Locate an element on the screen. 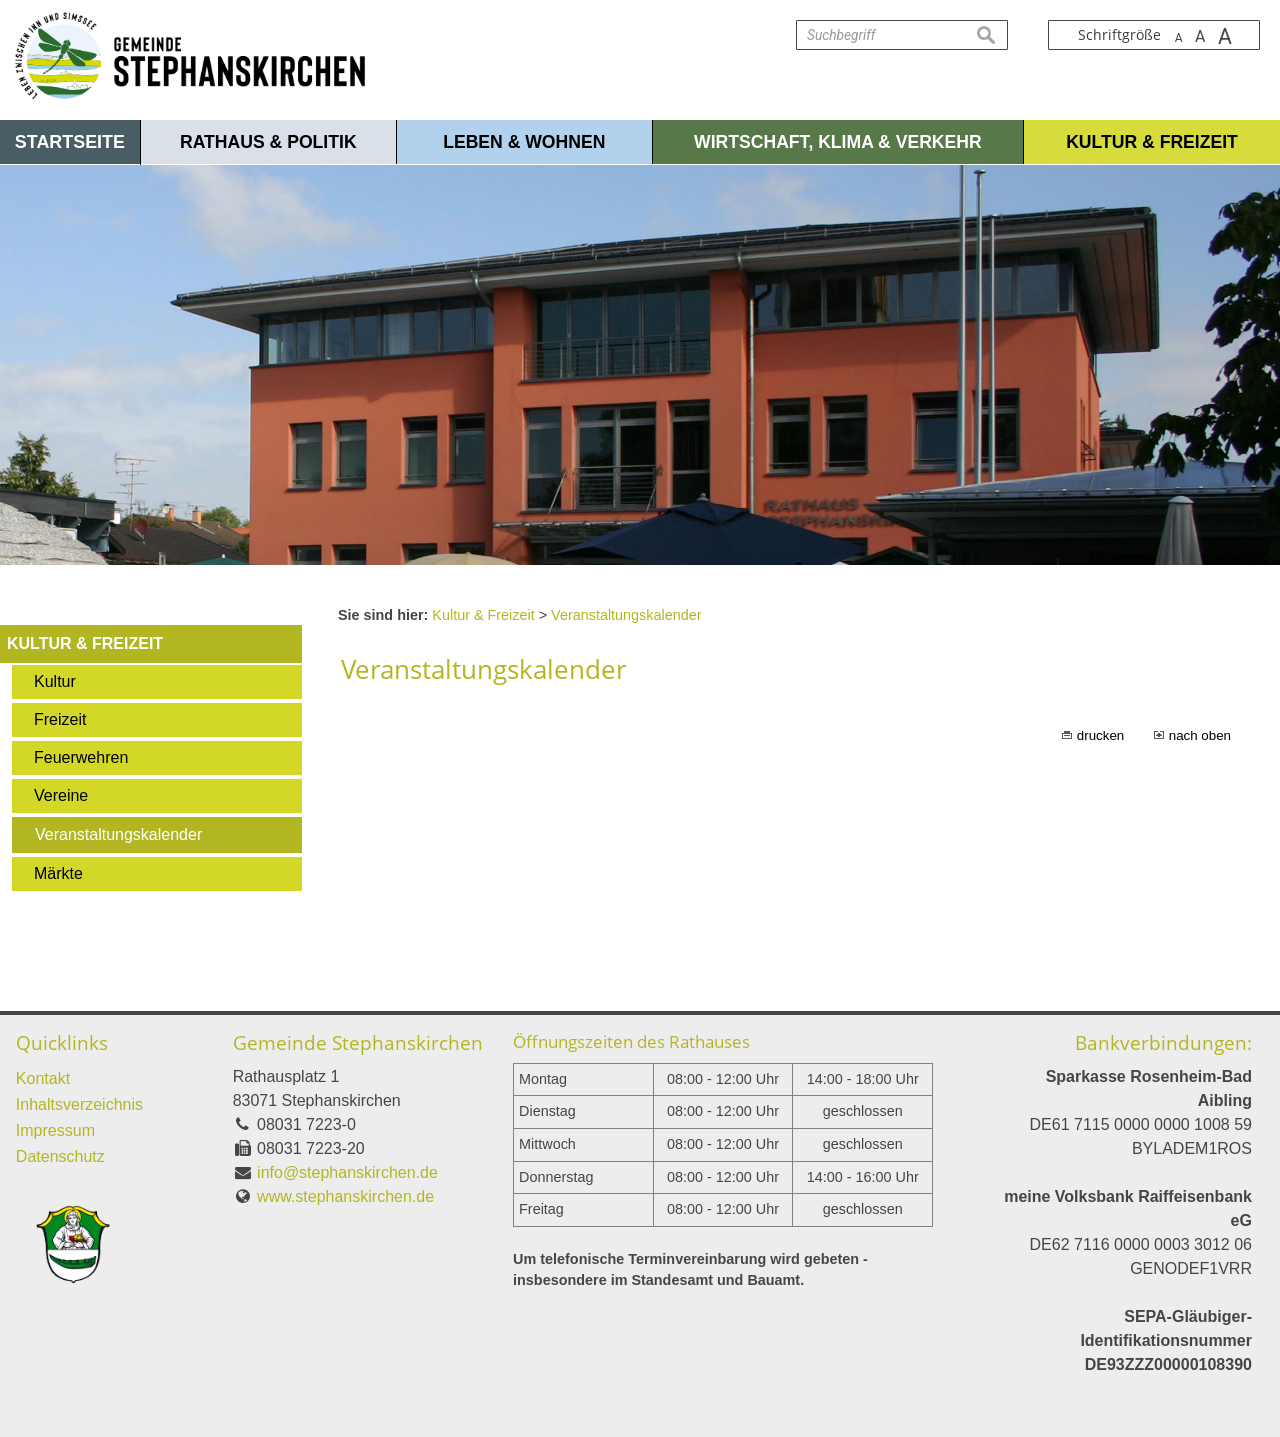  Impressum is located at coordinates (55, 1130).